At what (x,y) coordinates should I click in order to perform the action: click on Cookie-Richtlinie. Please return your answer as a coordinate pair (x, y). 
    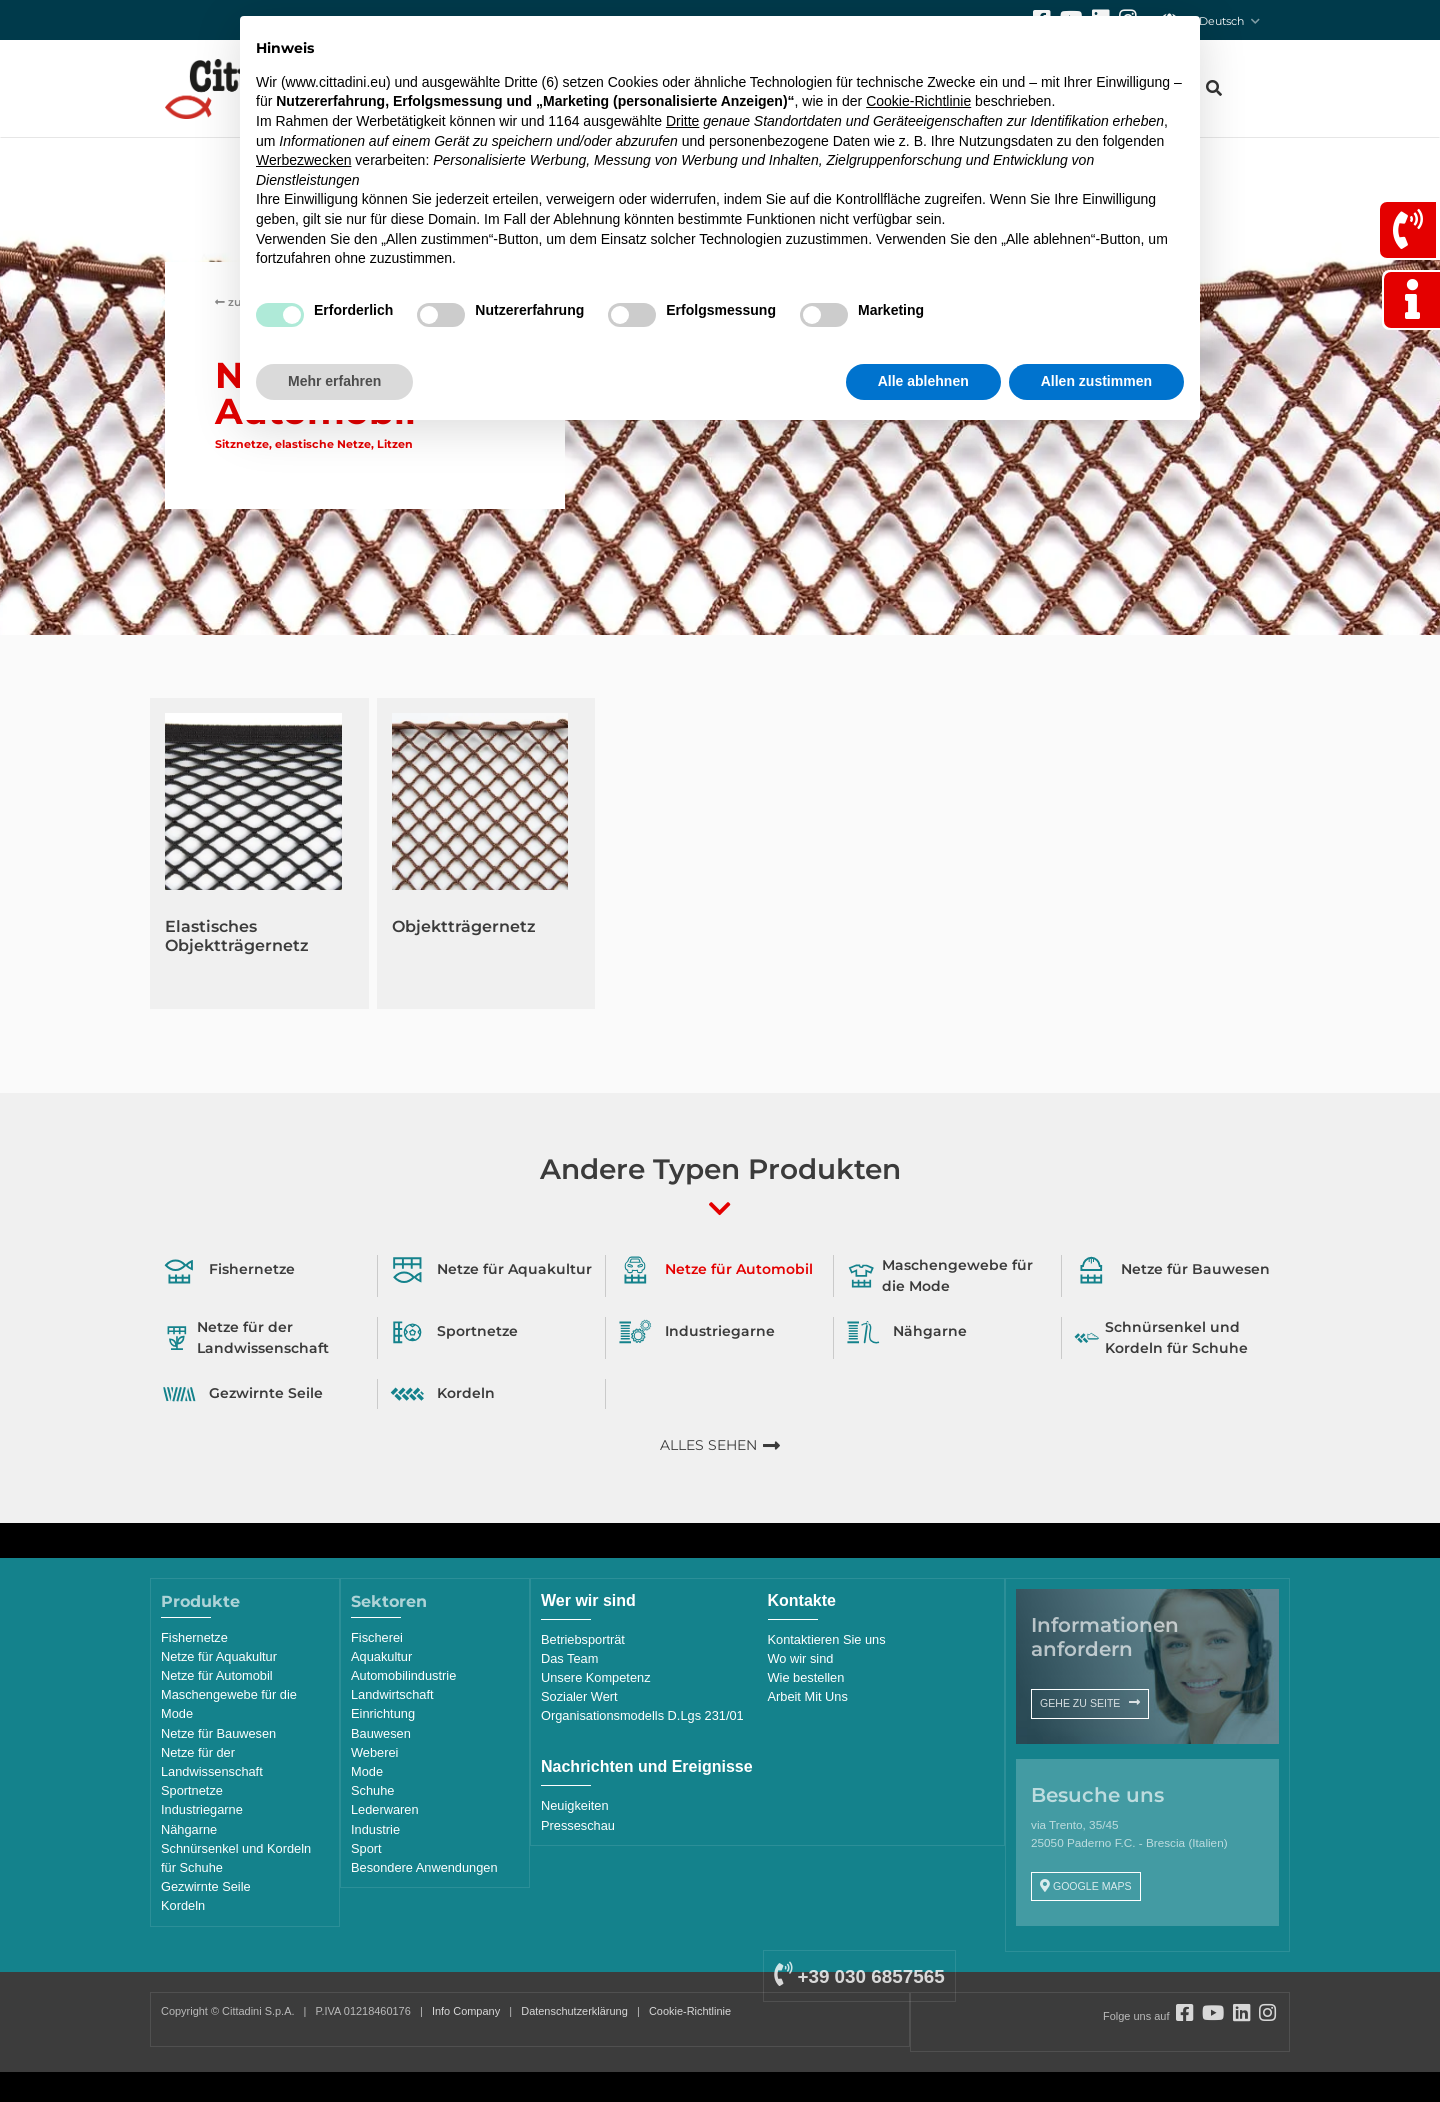
    Looking at the image, I should click on (690, 2011).